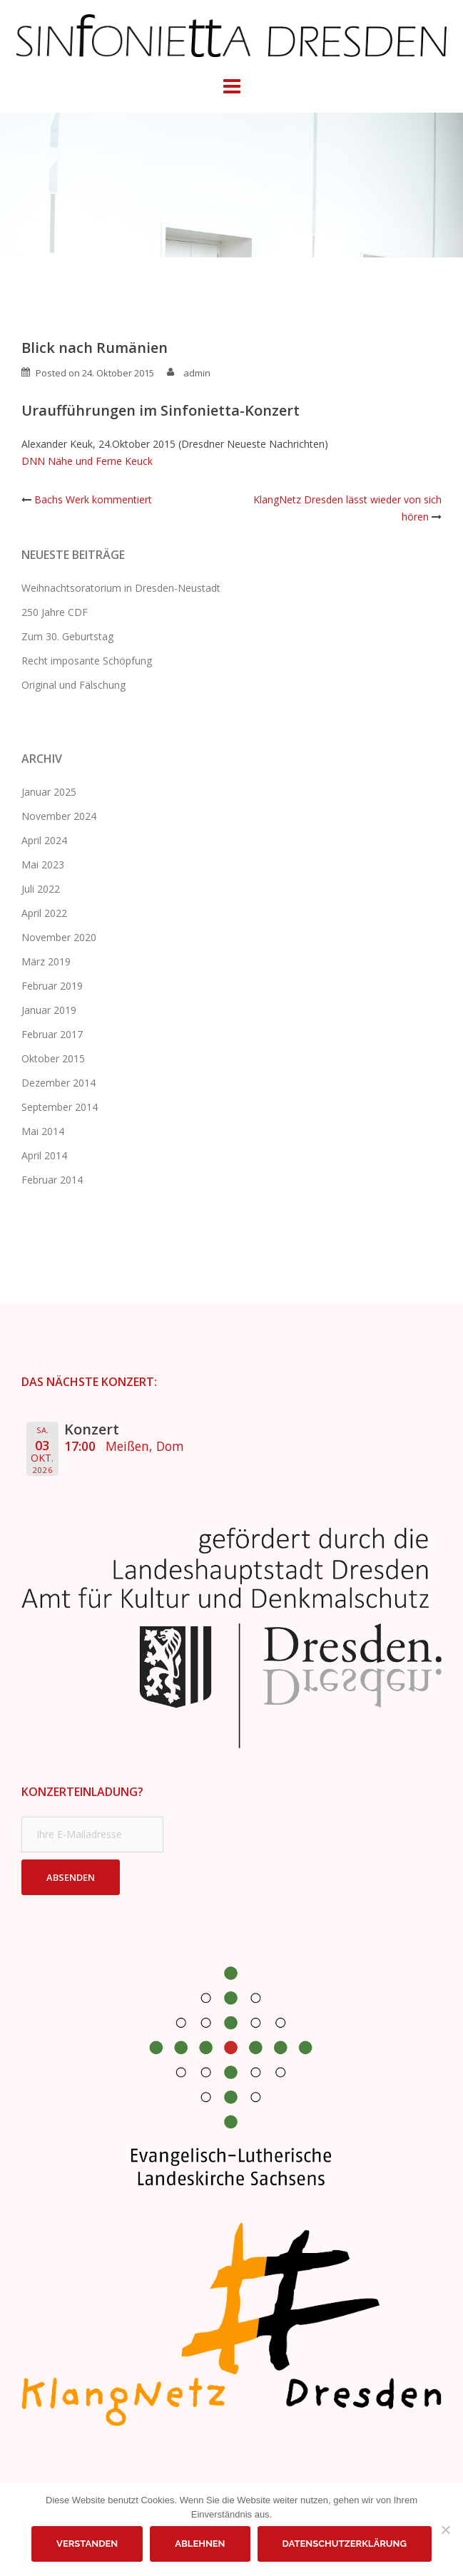 The width and height of the screenshot is (463, 2576). What do you see at coordinates (87, 2543) in the screenshot?
I see `Verstanden` at bounding box center [87, 2543].